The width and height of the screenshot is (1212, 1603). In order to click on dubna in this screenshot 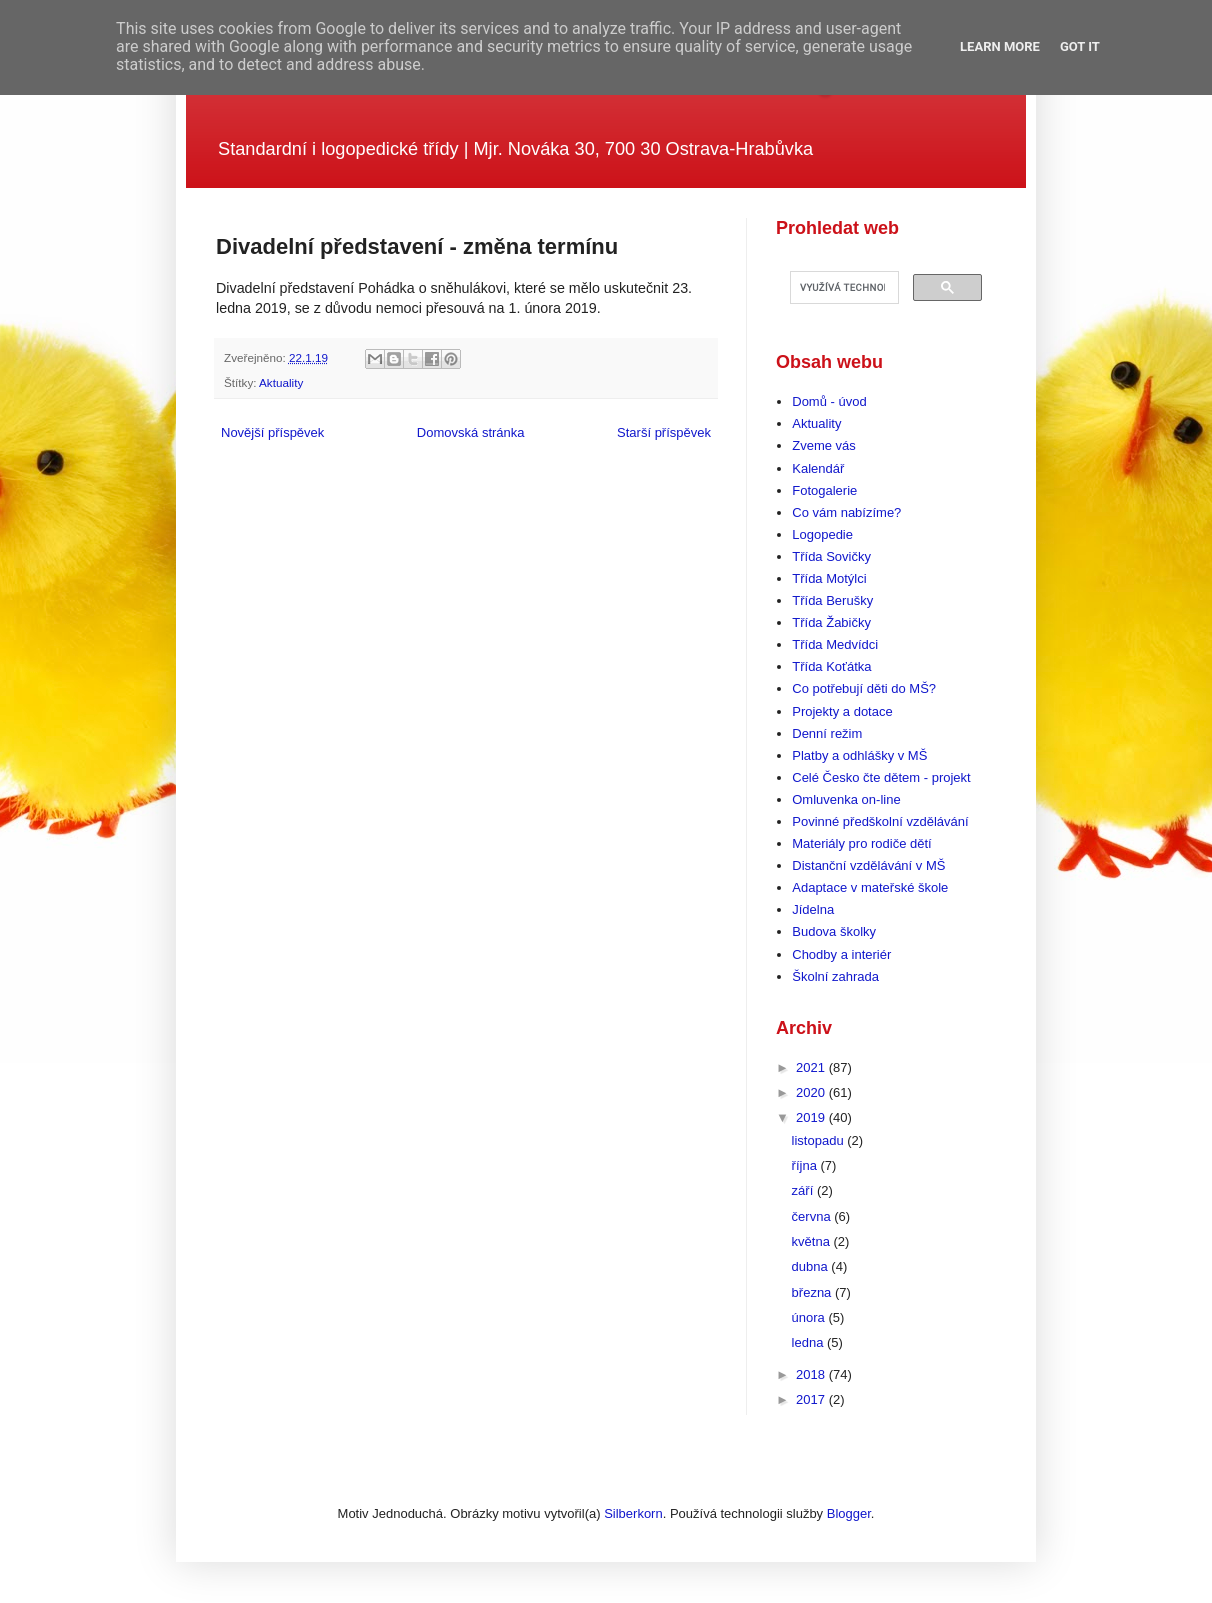, I will do `click(812, 1266)`.